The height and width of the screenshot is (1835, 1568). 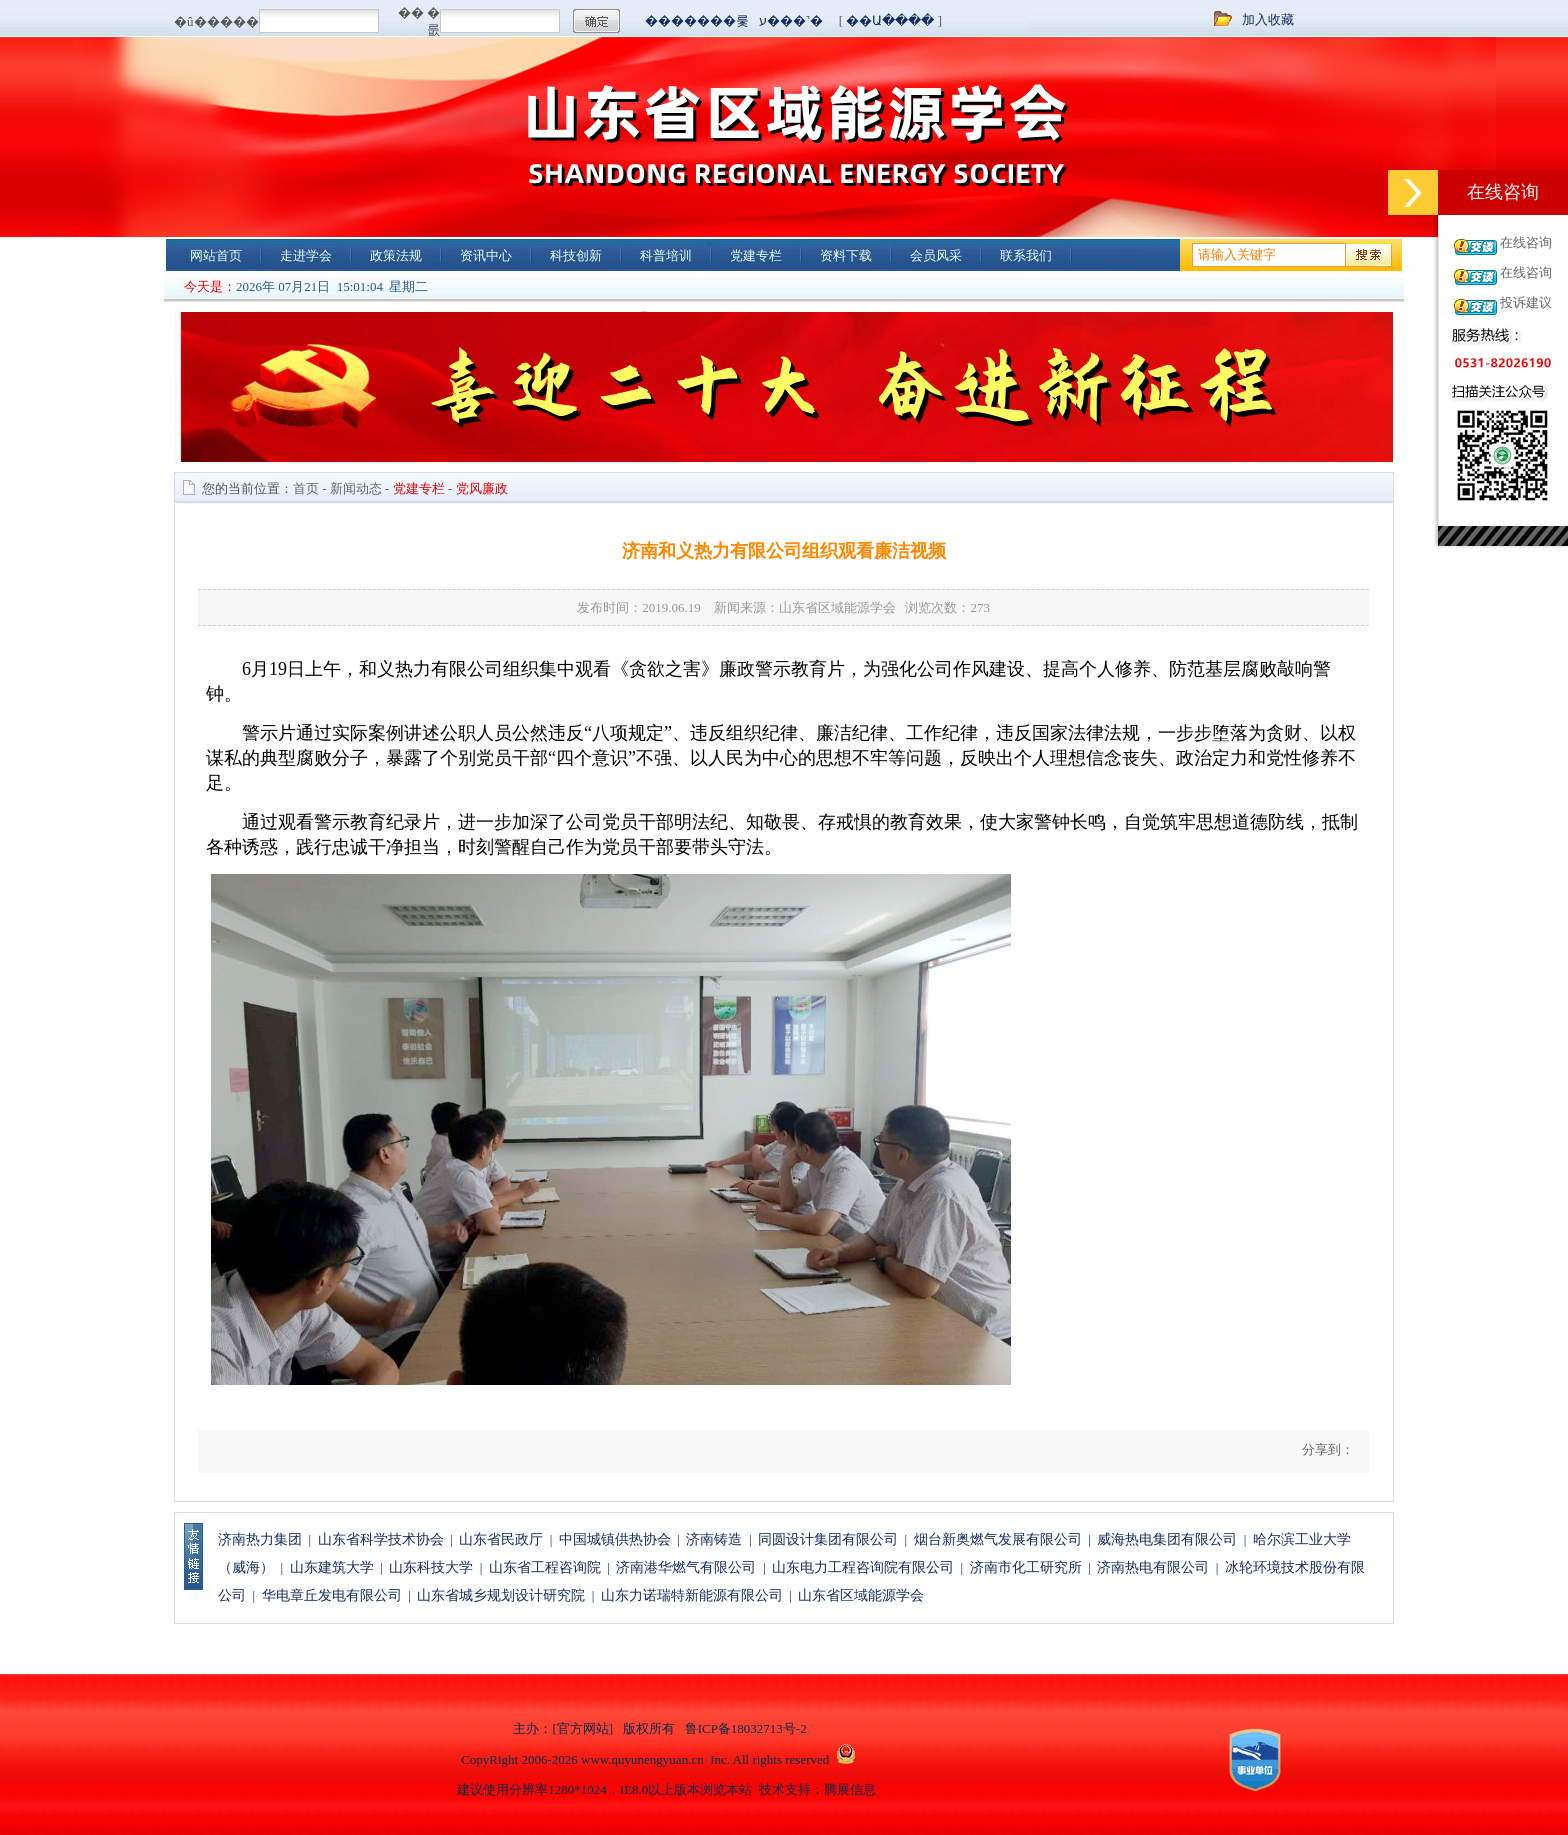 What do you see at coordinates (1026, 1567) in the screenshot?
I see `济南市化工研究所` at bounding box center [1026, 1567].